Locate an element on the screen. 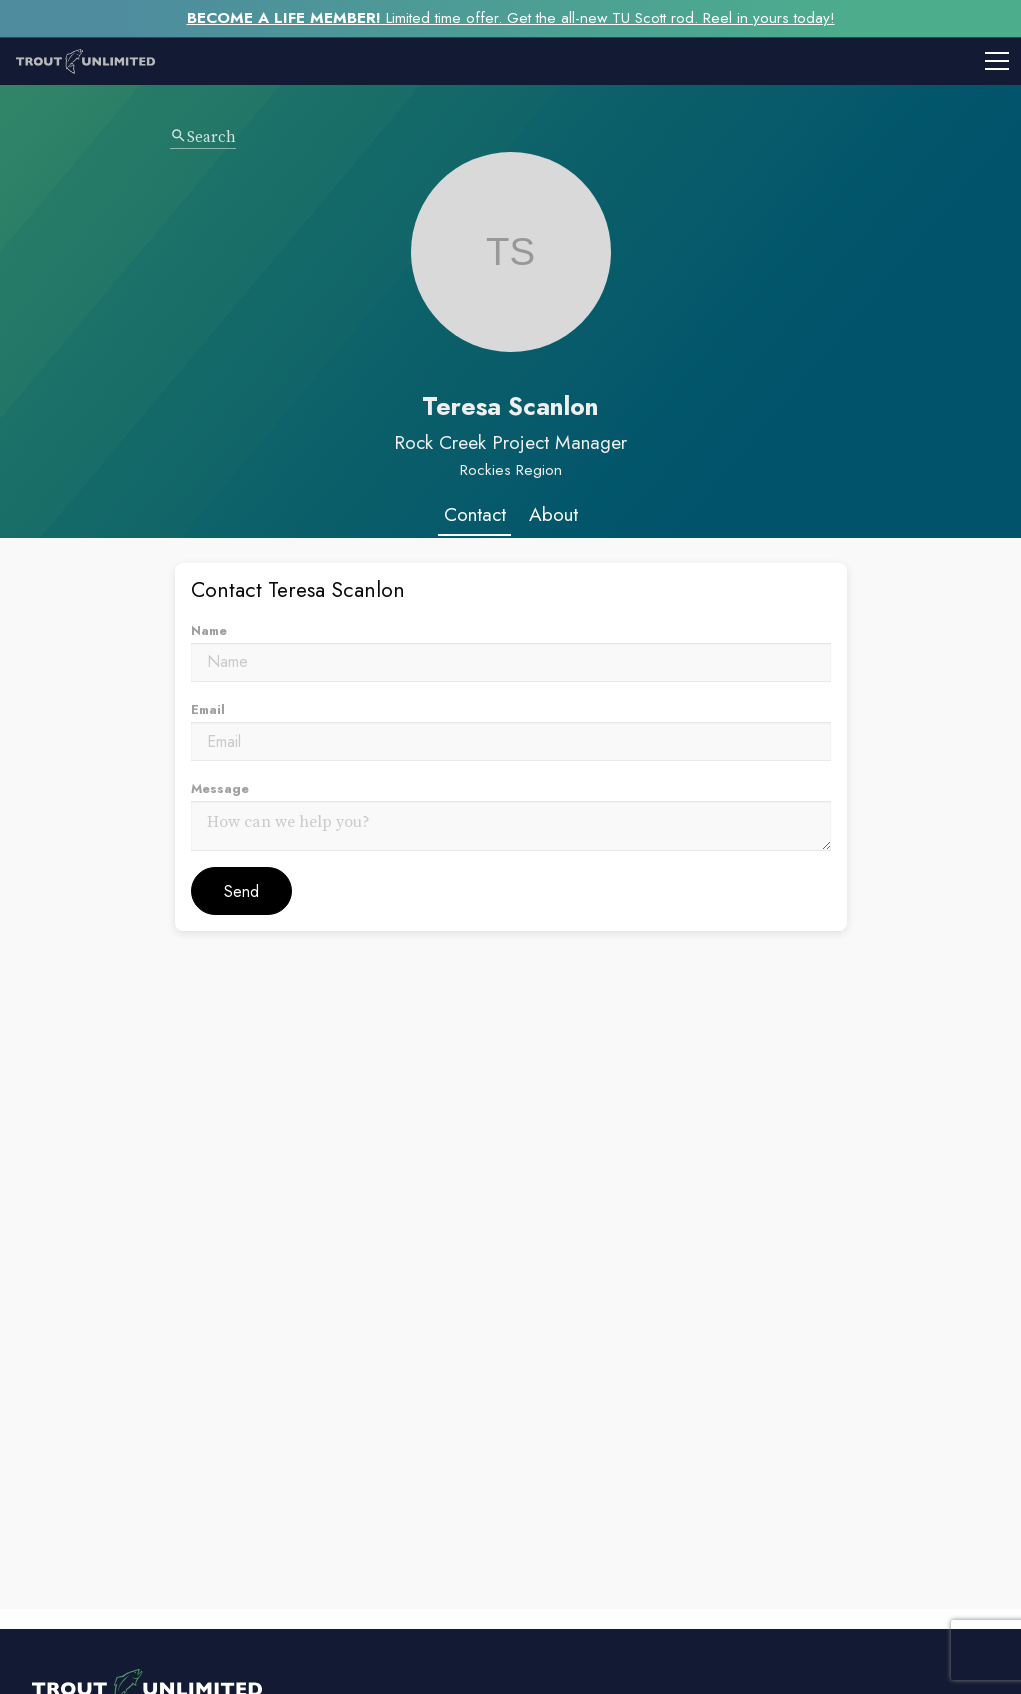 The width and height of the screenshot is (1021, 1694). Message is located at coordinates (220, 788).